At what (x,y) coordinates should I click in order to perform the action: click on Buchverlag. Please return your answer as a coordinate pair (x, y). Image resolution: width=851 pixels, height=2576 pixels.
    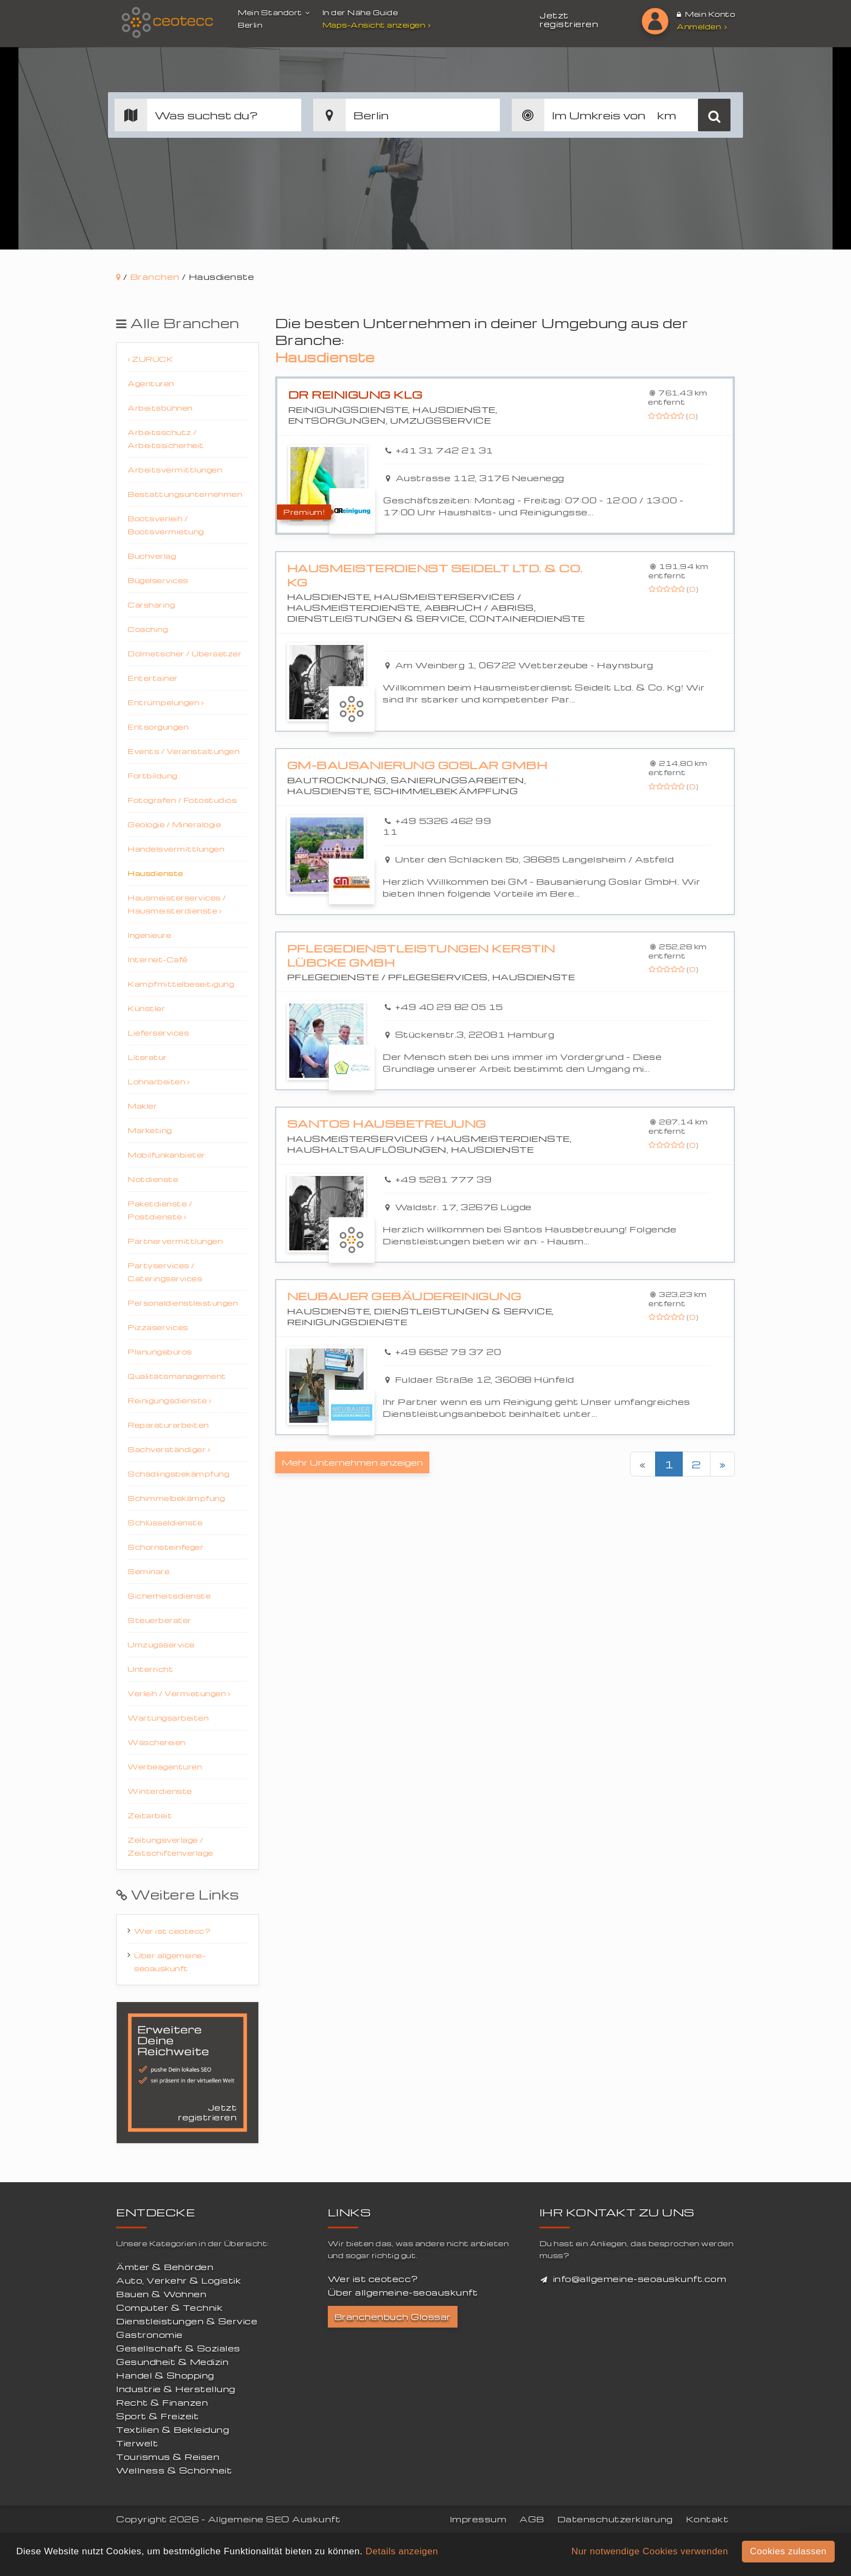
    Looking at the image, I should click on (152, 555).